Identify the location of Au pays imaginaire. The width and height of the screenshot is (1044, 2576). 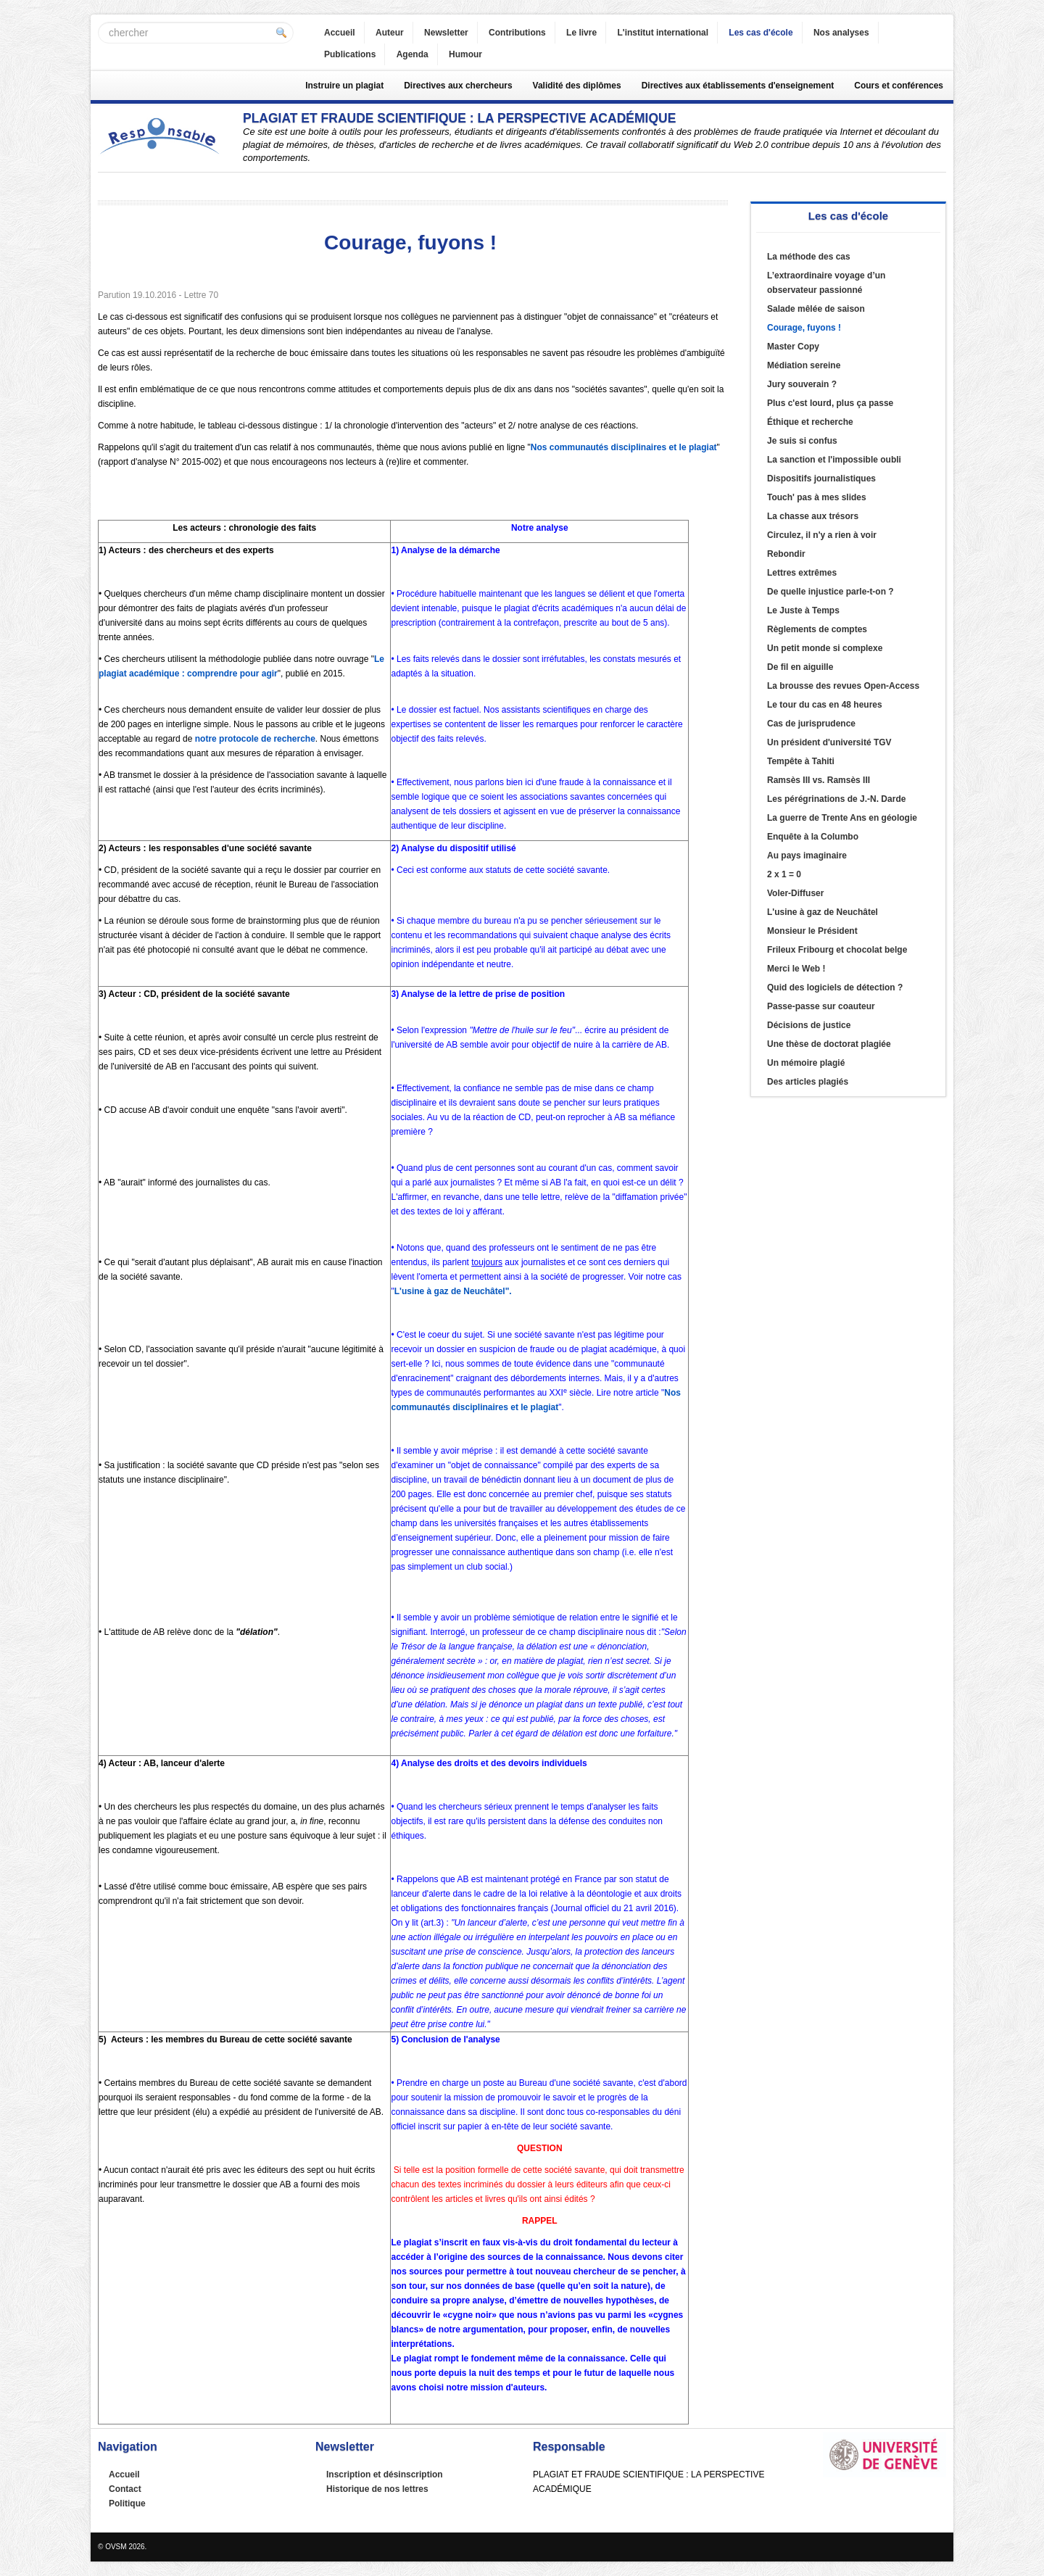
(807, 855).